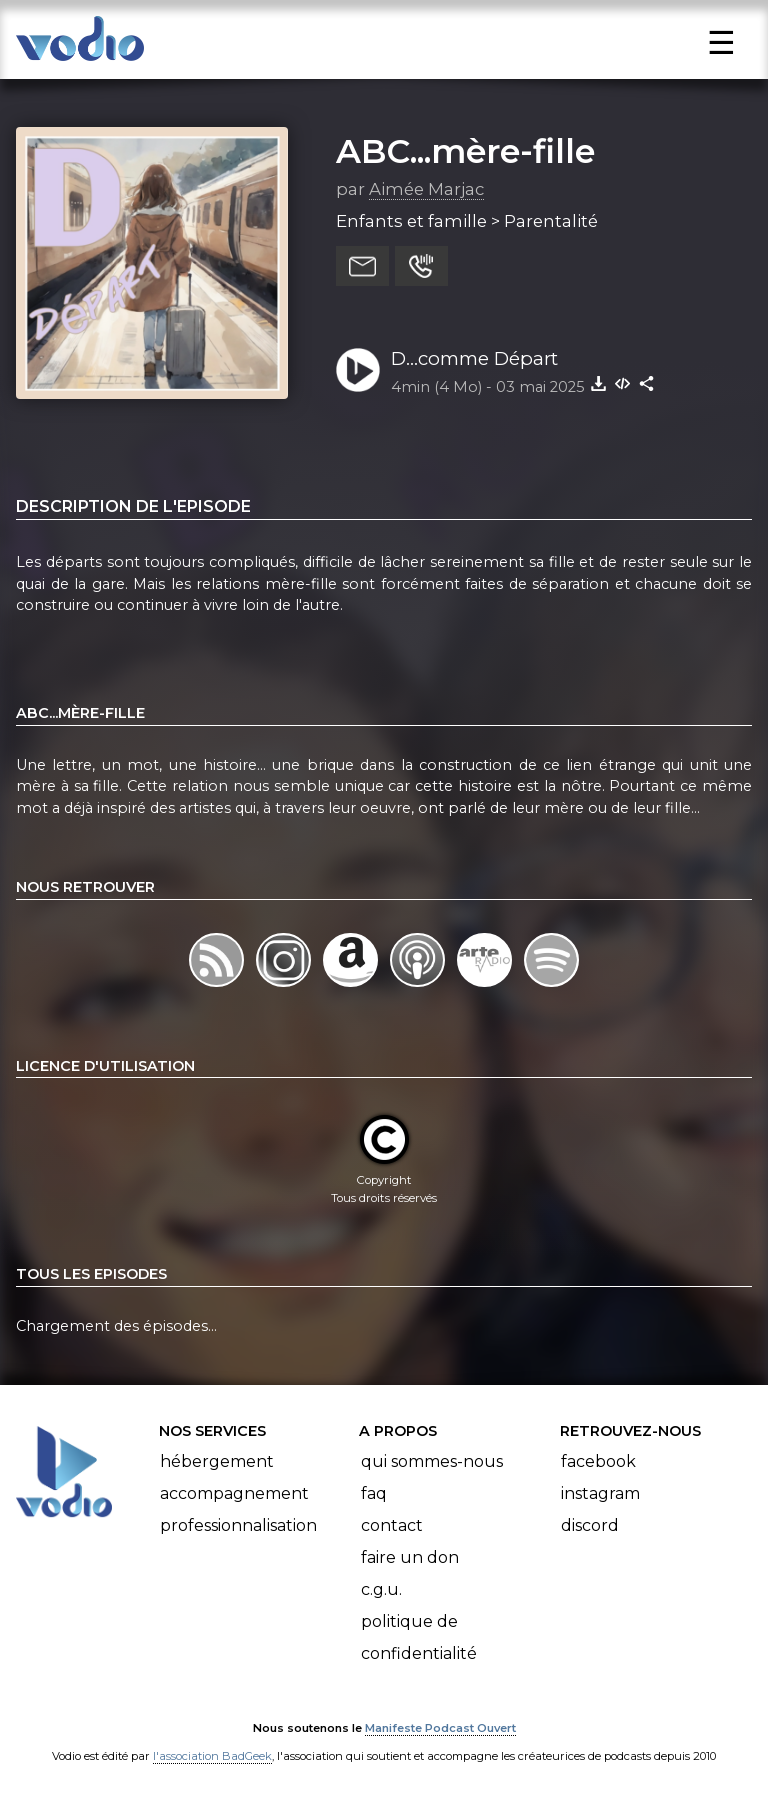 The width and height of the screenshot is (768, 1800). Describe the element at coordinates (598, 1461) in the screenshot. I see `Facebook` at that location.